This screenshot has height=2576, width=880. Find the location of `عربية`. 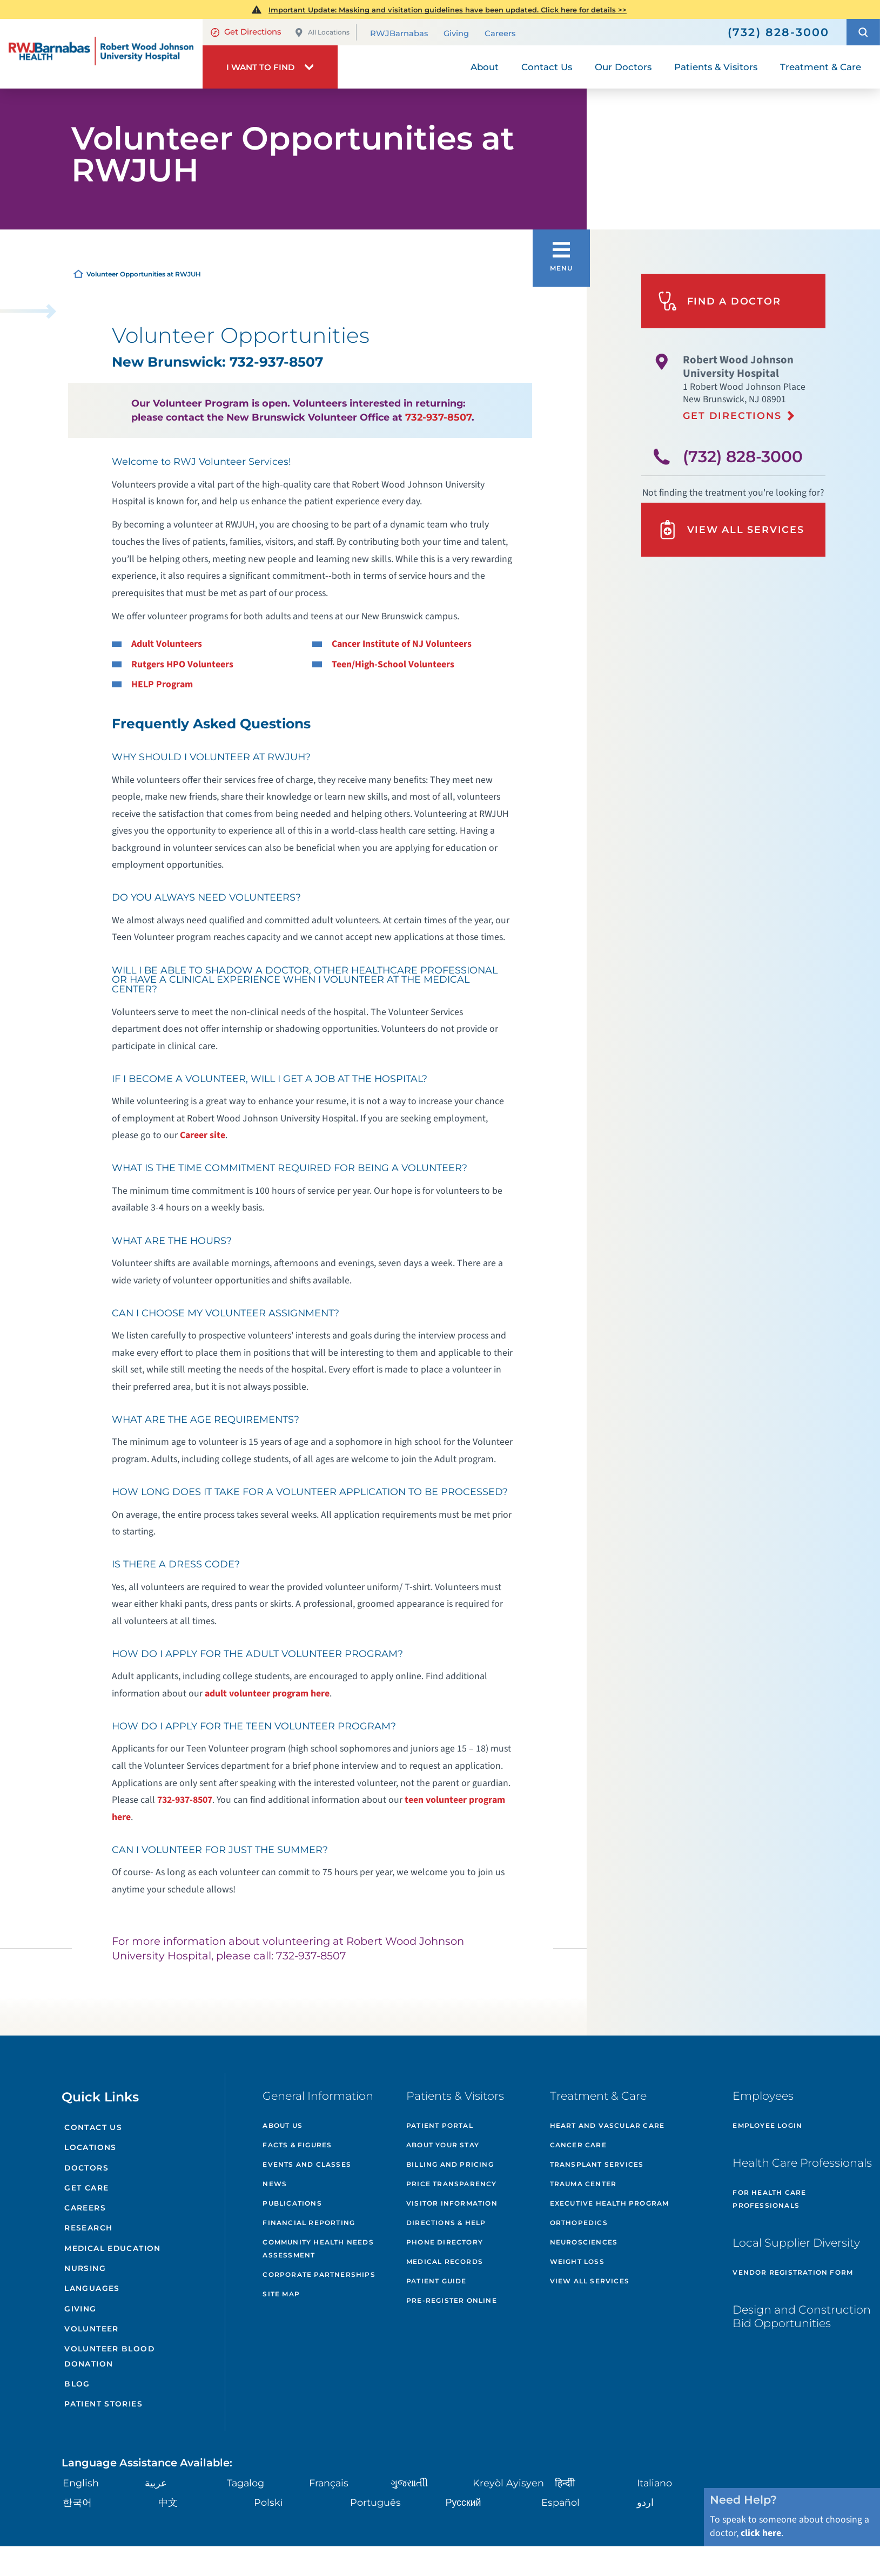

عربية is located at coordinates (155, 2474).